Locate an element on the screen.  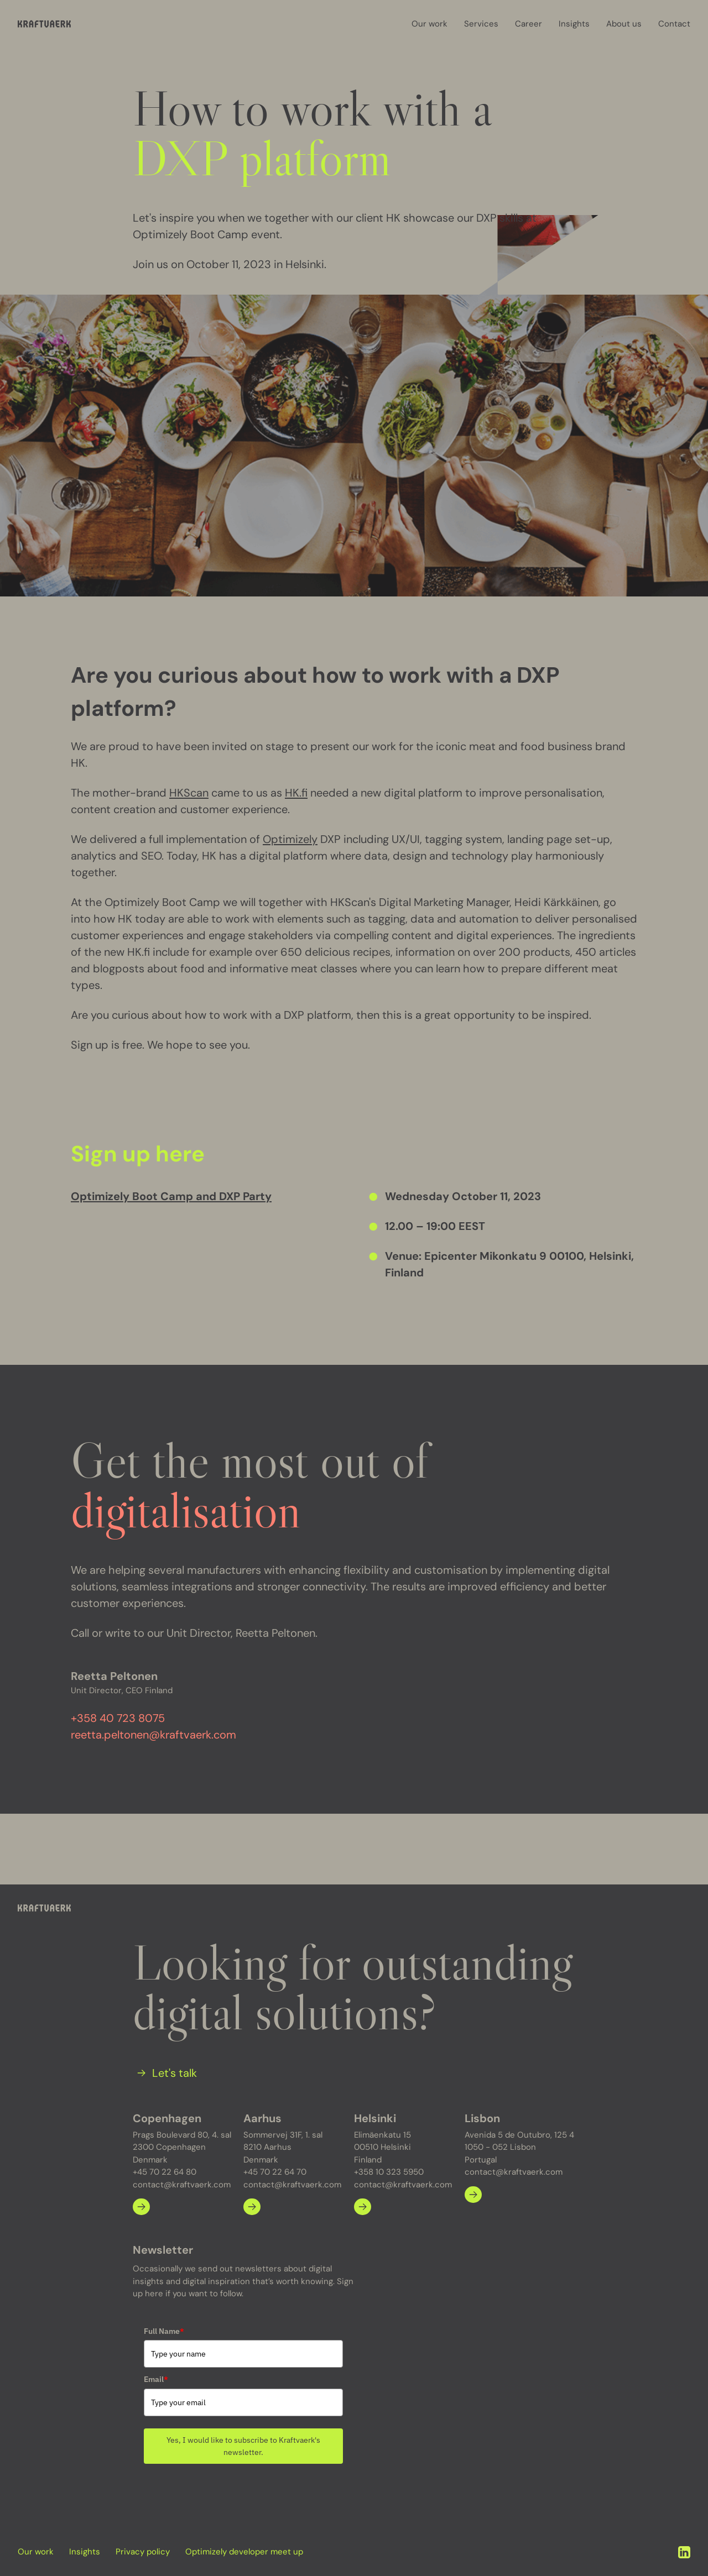
About us is located at coordinates (624, 23).